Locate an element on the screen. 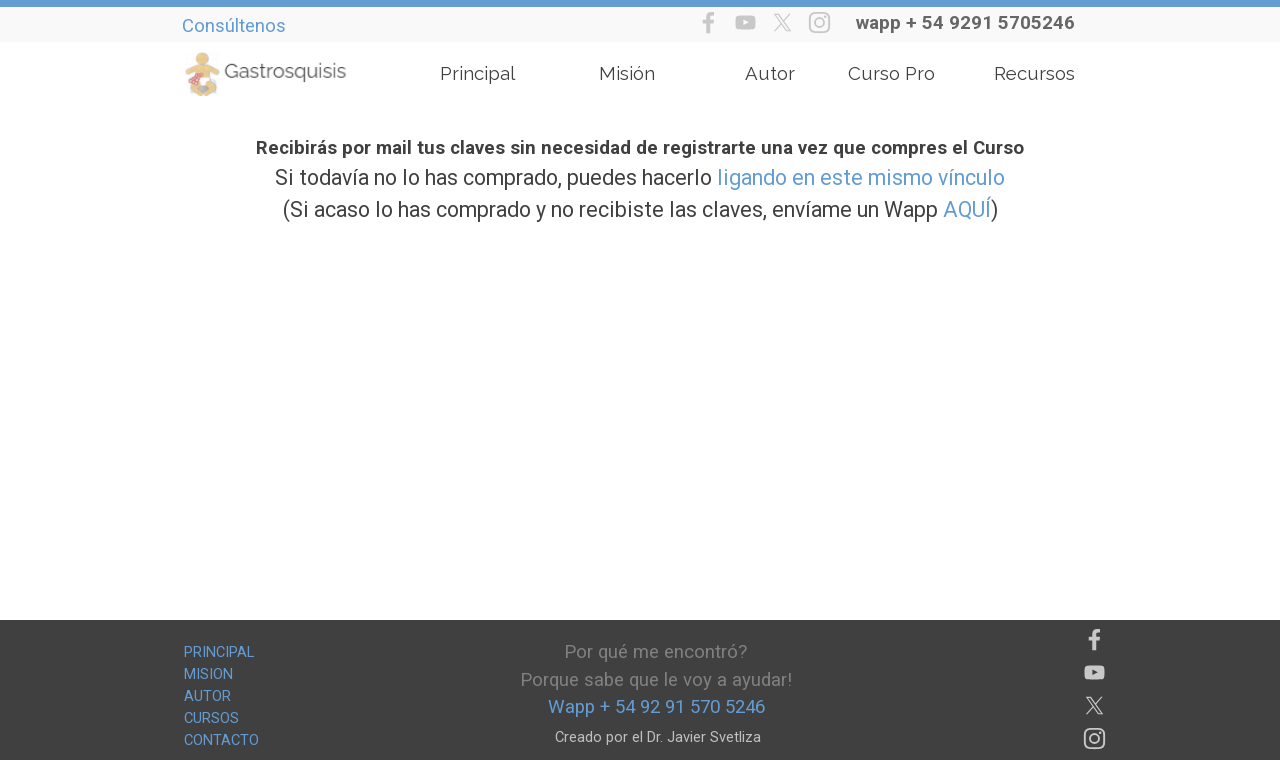 The width and height of the screenshot is (1280, 761). PRINCIPAL is located at coordinates (219, 652).